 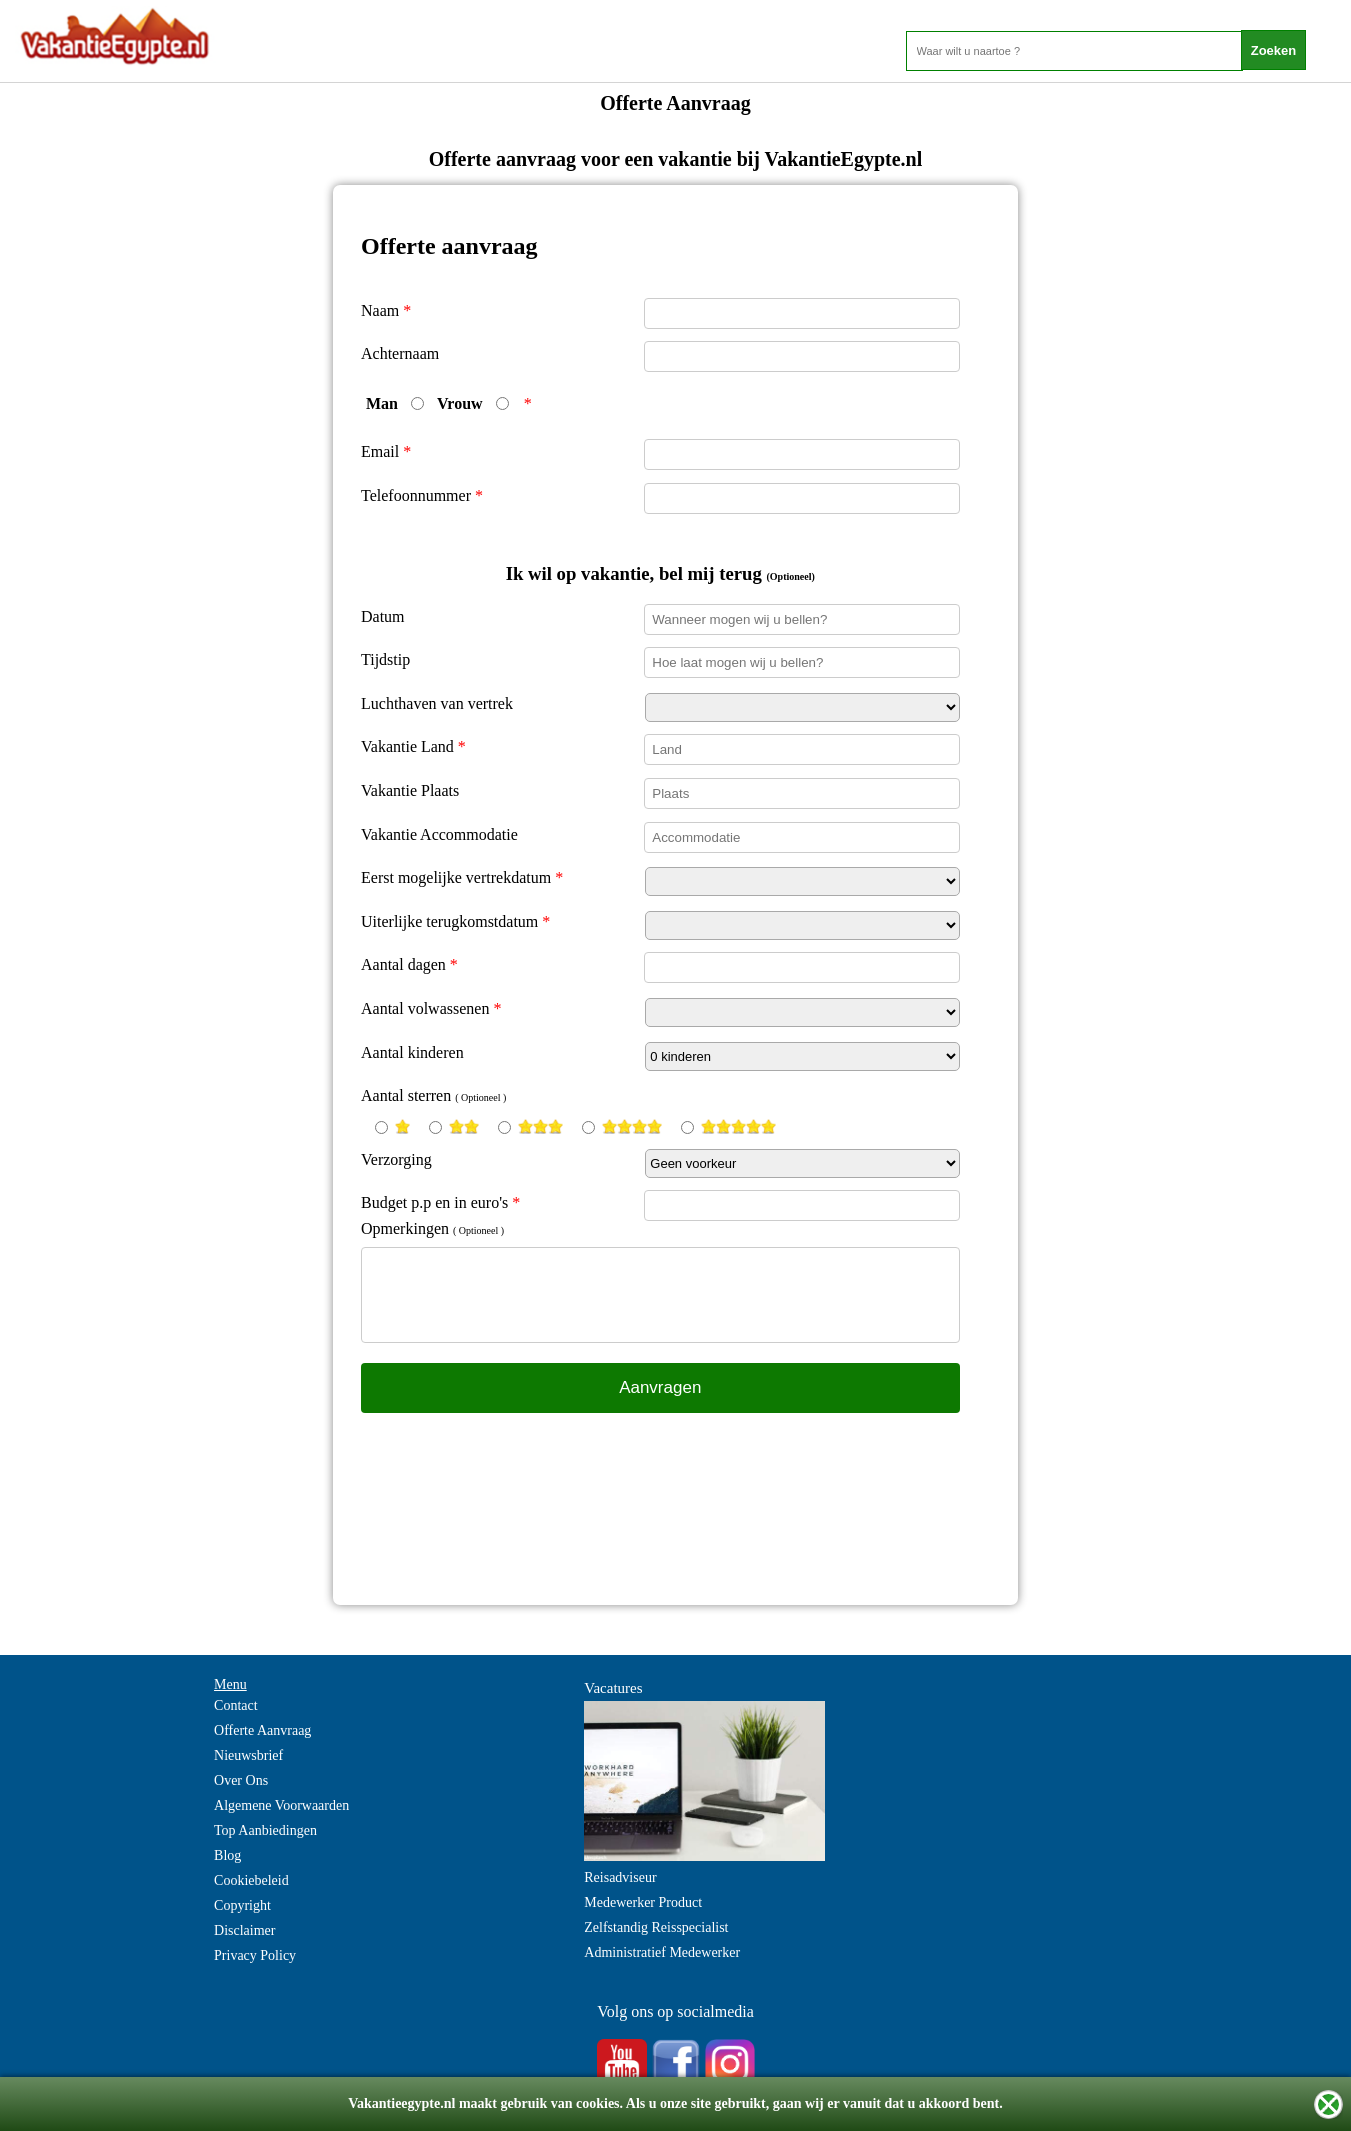 I want to click on Zelfstandig Reisspecialist, so click(x=656, y=1927).